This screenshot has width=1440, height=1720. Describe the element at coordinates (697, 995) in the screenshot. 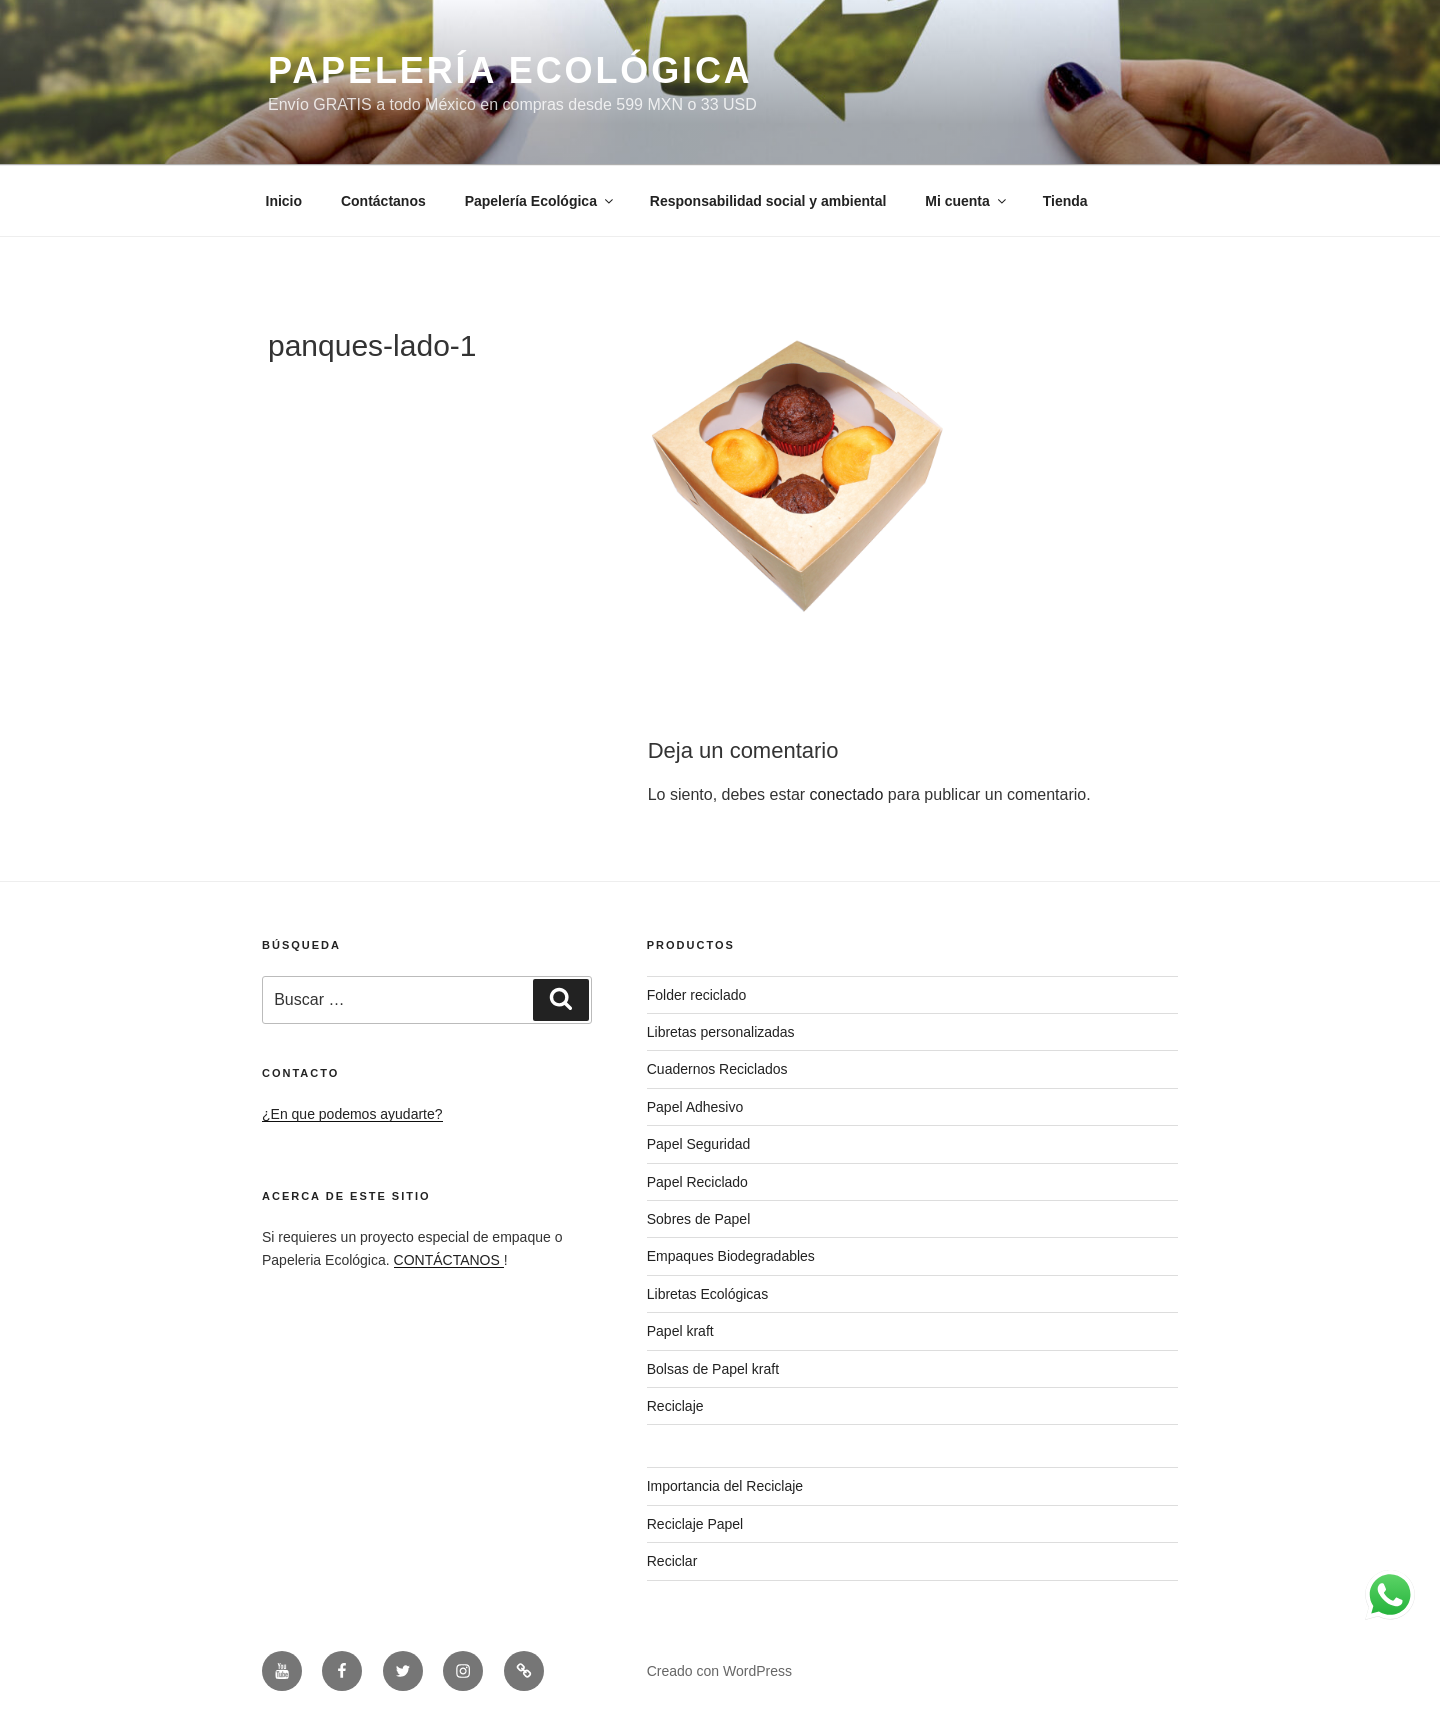

I see `Folder reciclado` at that location.